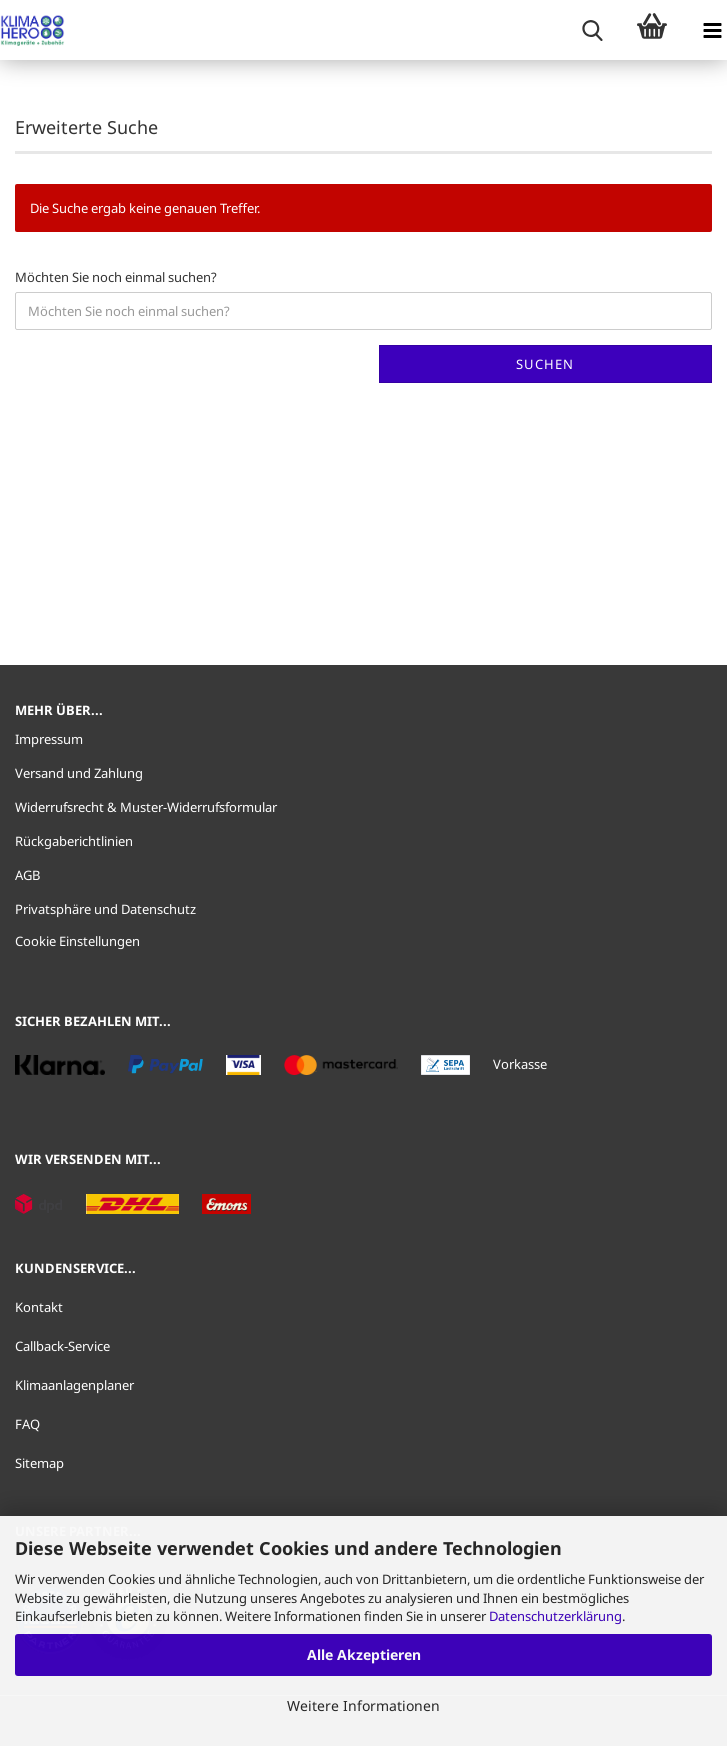 The width and height of the screenshot is (727, 1746). Describe the element at coordinates (105, 909) in the screenshot. I see `Privatsphäre und Datenschutz` at that location.